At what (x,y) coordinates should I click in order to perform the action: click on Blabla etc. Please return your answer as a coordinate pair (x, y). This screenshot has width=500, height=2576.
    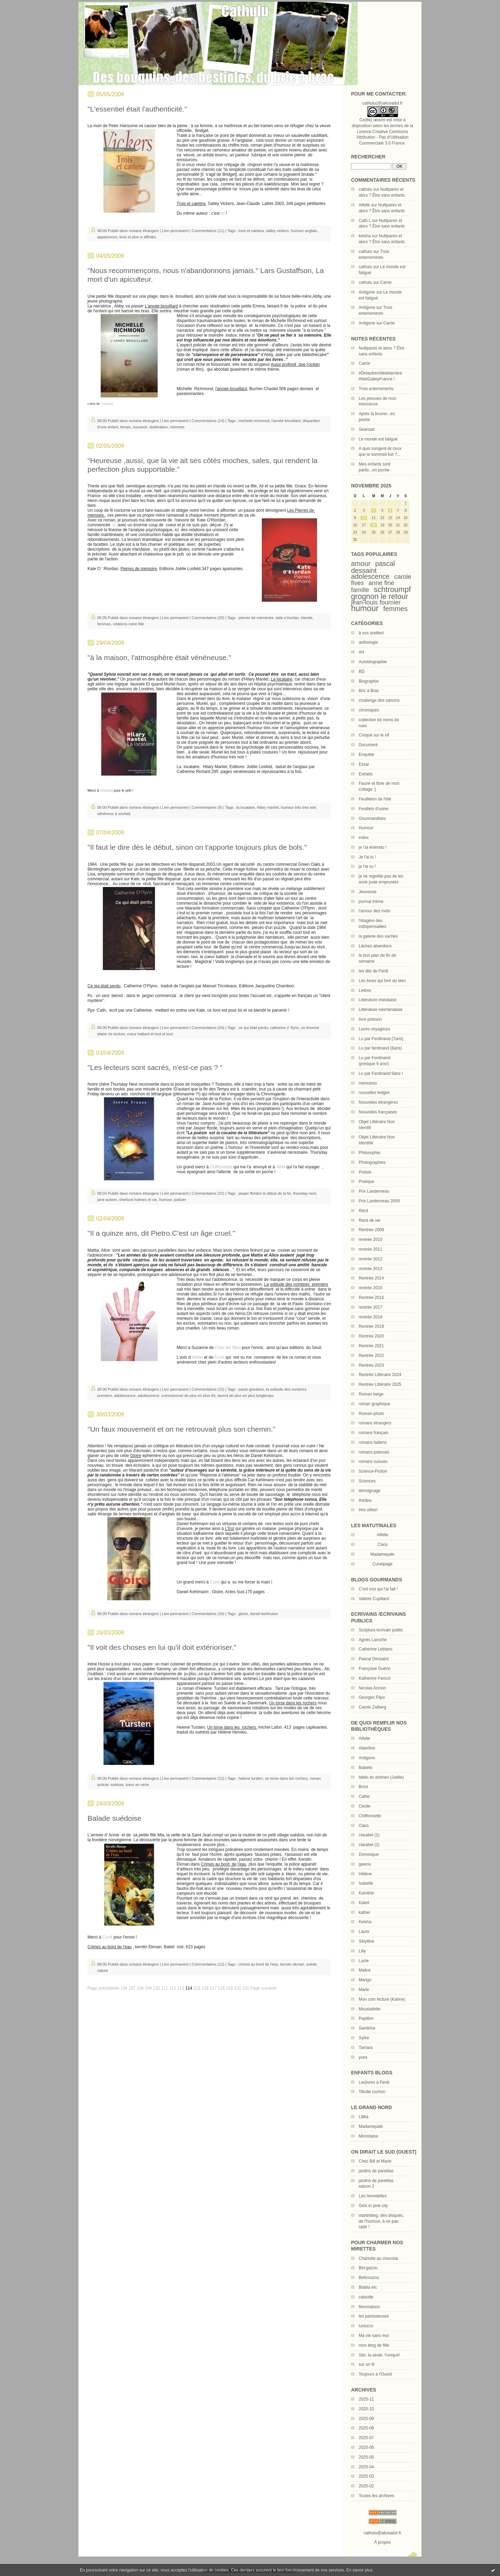
    Looking at the image, I should click on (368, 2287).